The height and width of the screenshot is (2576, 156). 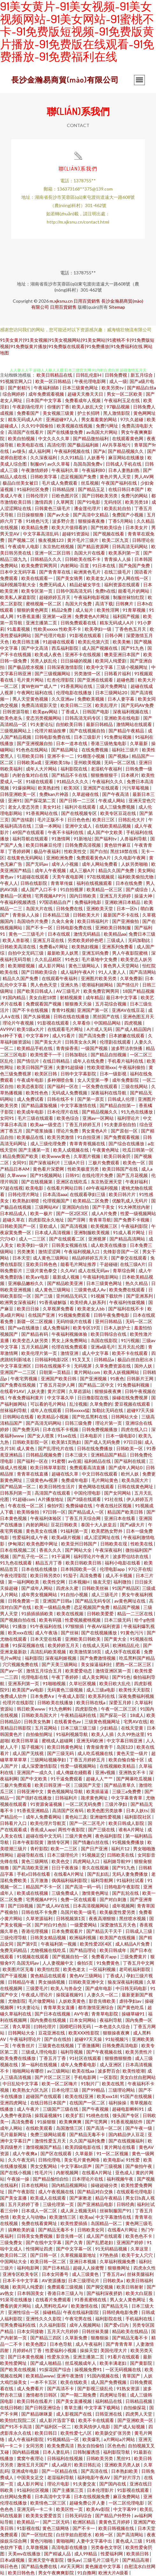 I want to click on 日韩高清无码专区, so click(x=83, y=718).